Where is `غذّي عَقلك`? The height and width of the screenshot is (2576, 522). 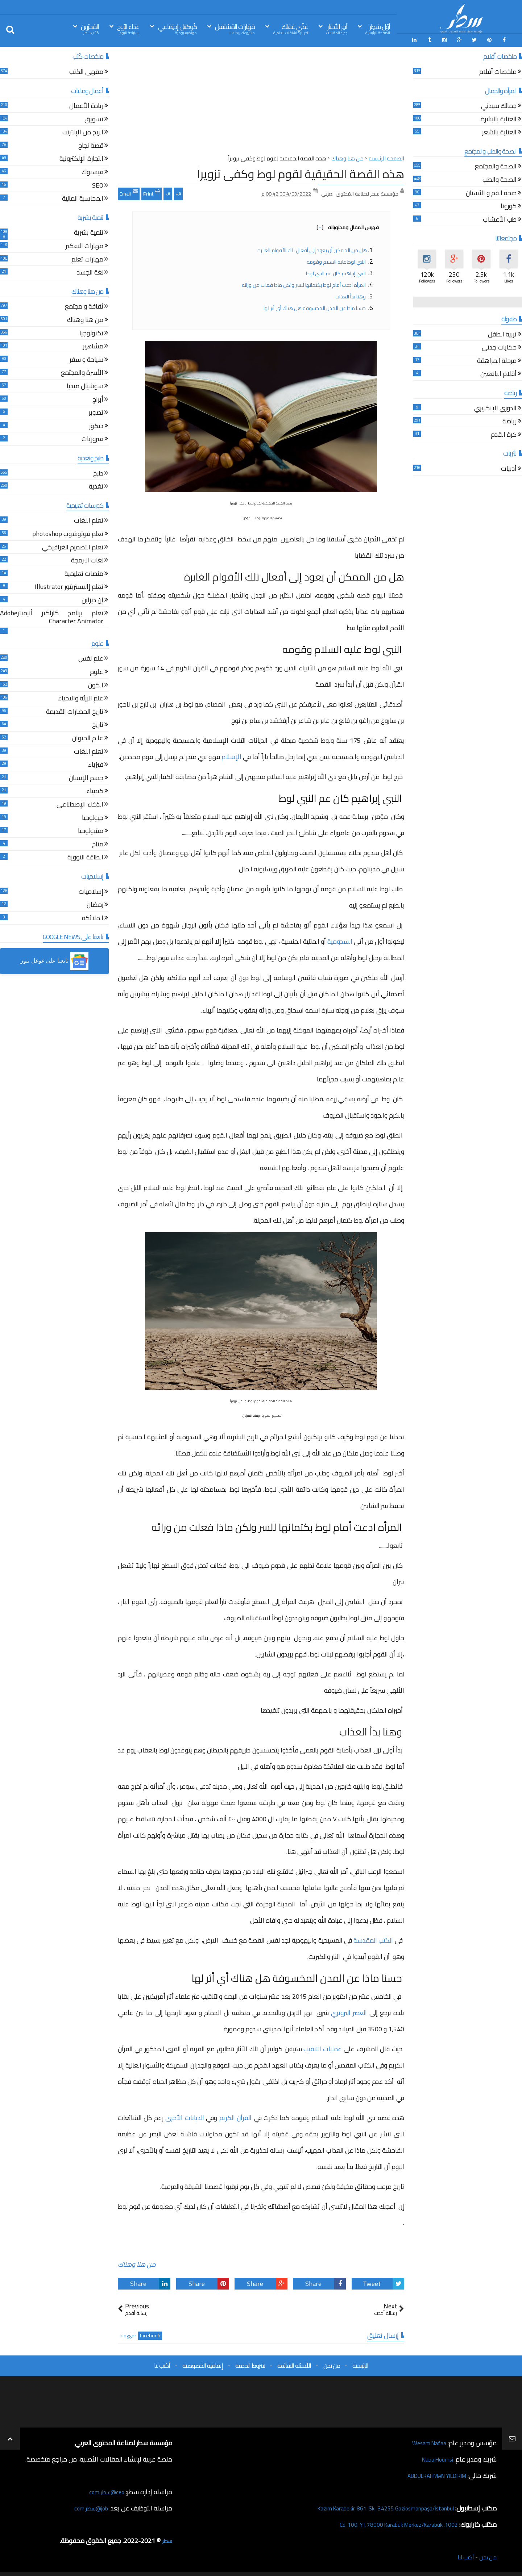 غذّي عَقلك is located at coordinates (290, 28).